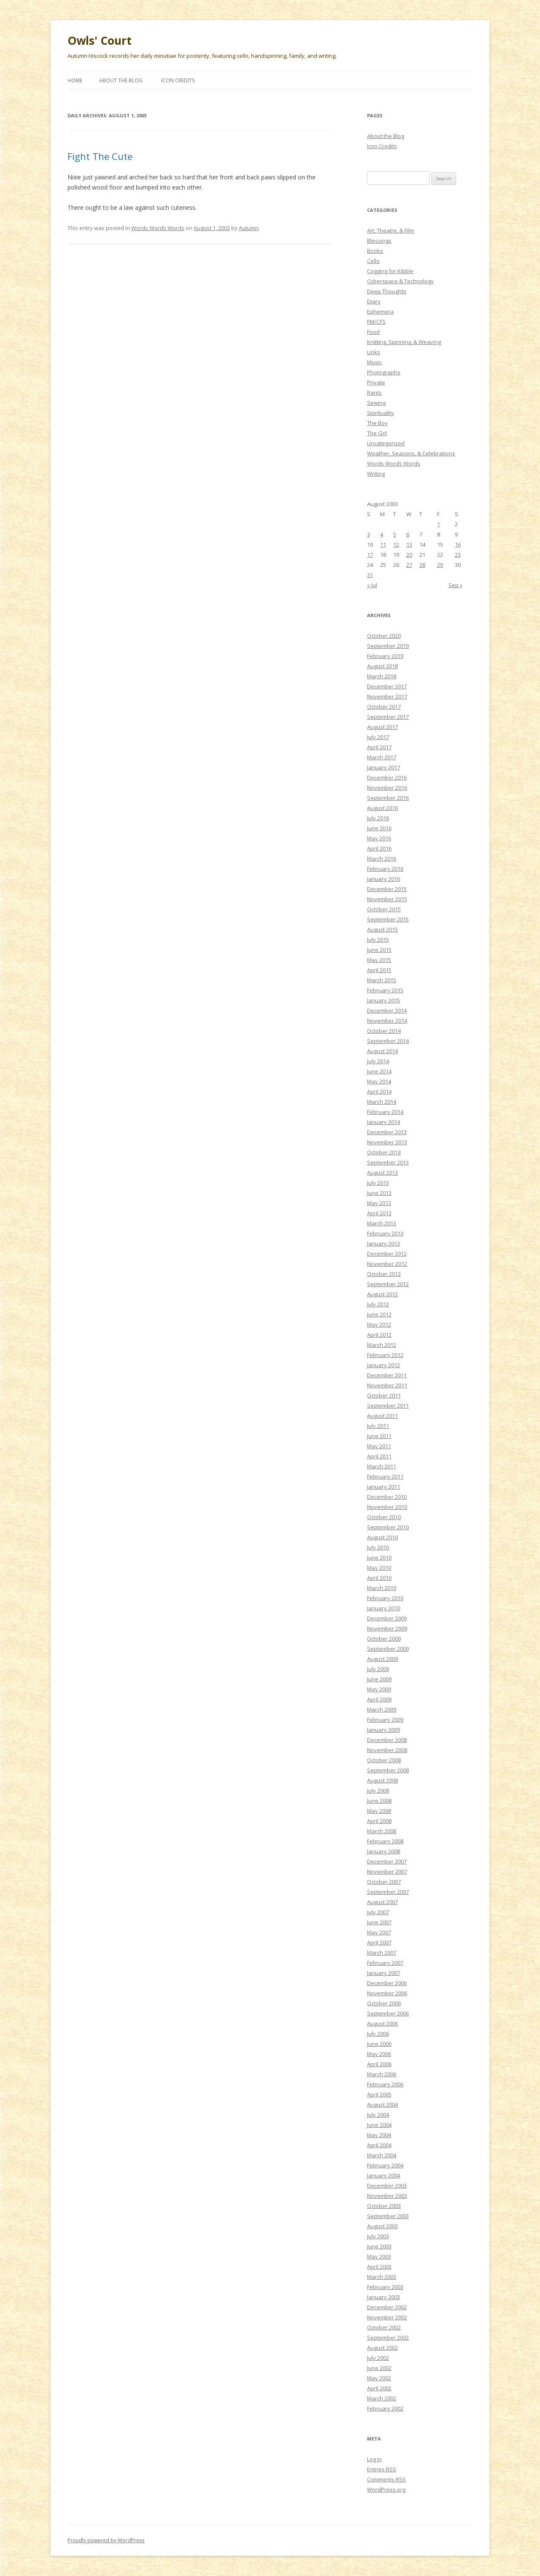 Image resolution: width=540 pixels, height=2576 pixels. What do you see at coordinates (385, 1476) in the screenshot?
I see `February 2011` at bounding box center [385, 1476].